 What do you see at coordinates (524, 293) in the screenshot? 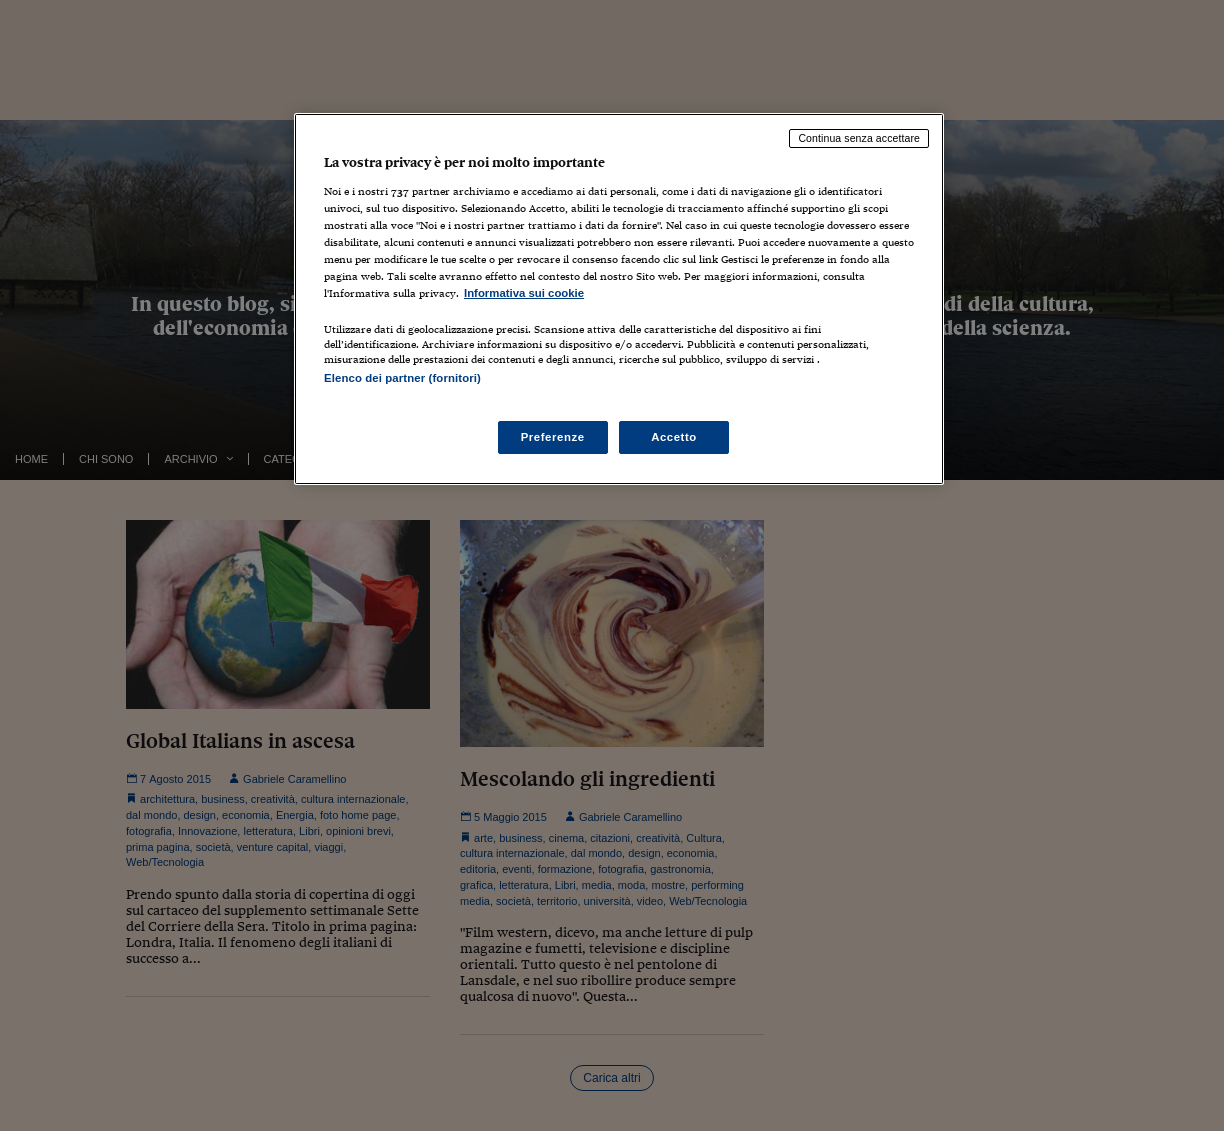
I see `Informativa sui cookie [Maggiori informazioni sulla tua privacy, apre in una nuova scheda]` at bounding box center [524, 293].